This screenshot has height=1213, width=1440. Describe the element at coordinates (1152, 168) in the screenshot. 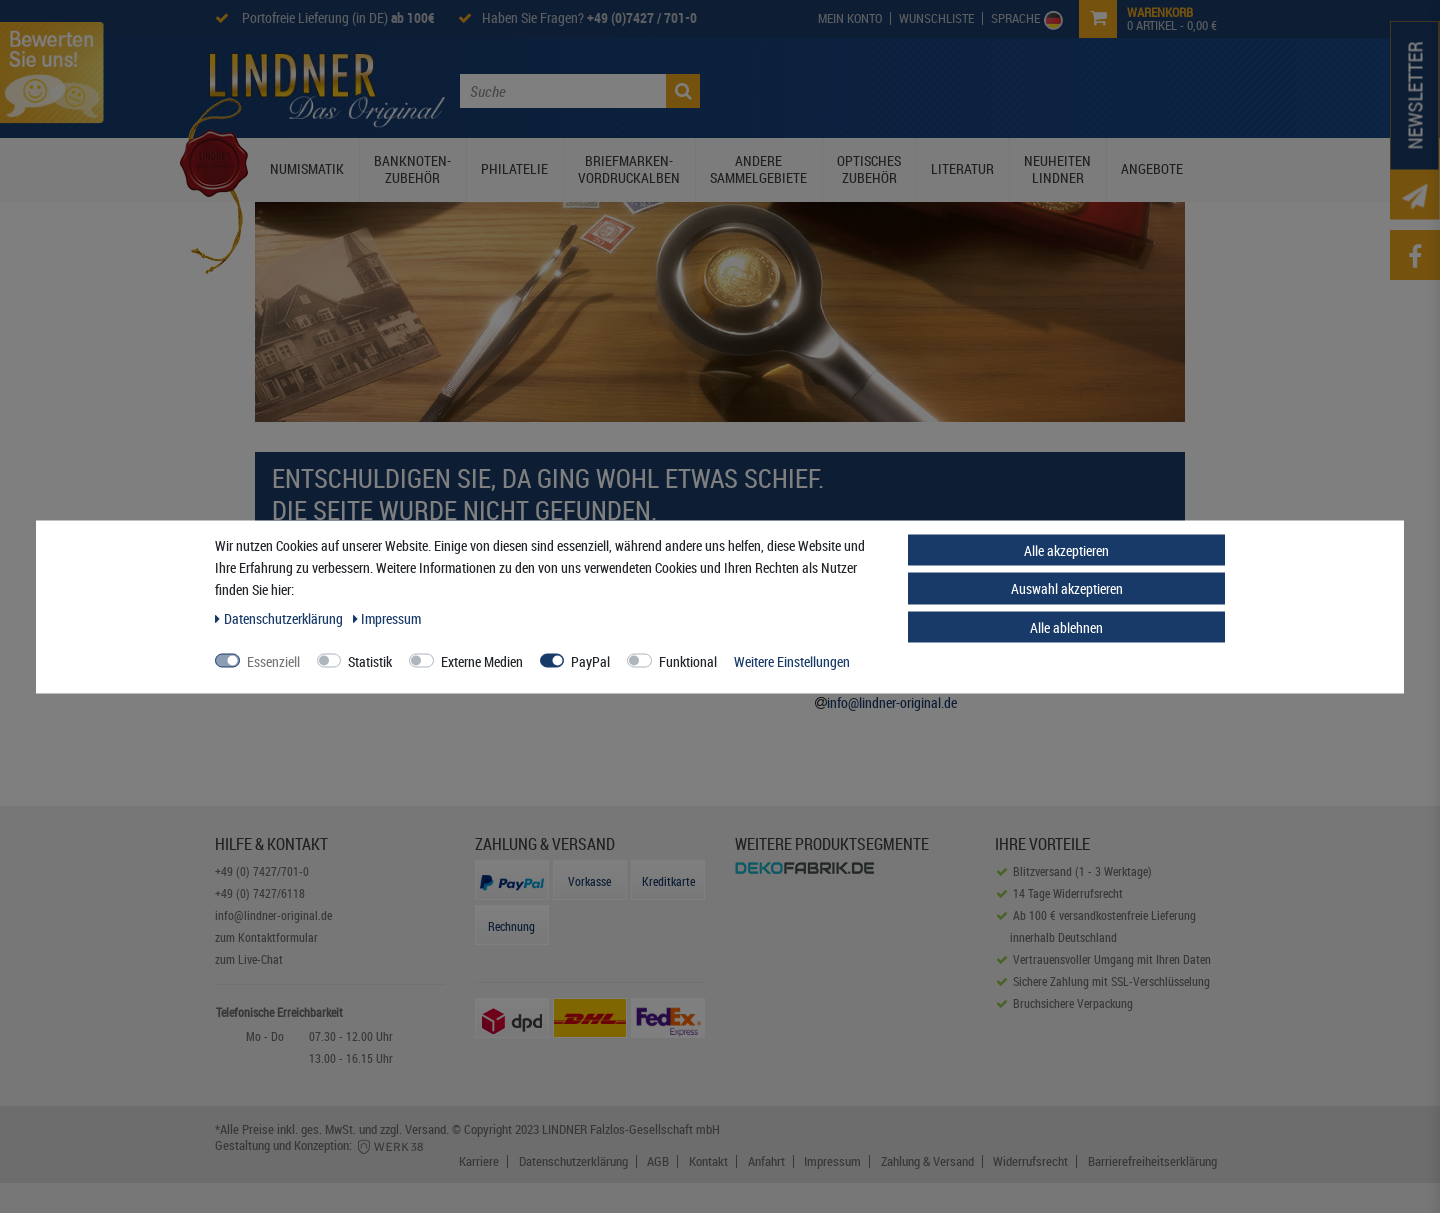

I see `Angebote` at that location.